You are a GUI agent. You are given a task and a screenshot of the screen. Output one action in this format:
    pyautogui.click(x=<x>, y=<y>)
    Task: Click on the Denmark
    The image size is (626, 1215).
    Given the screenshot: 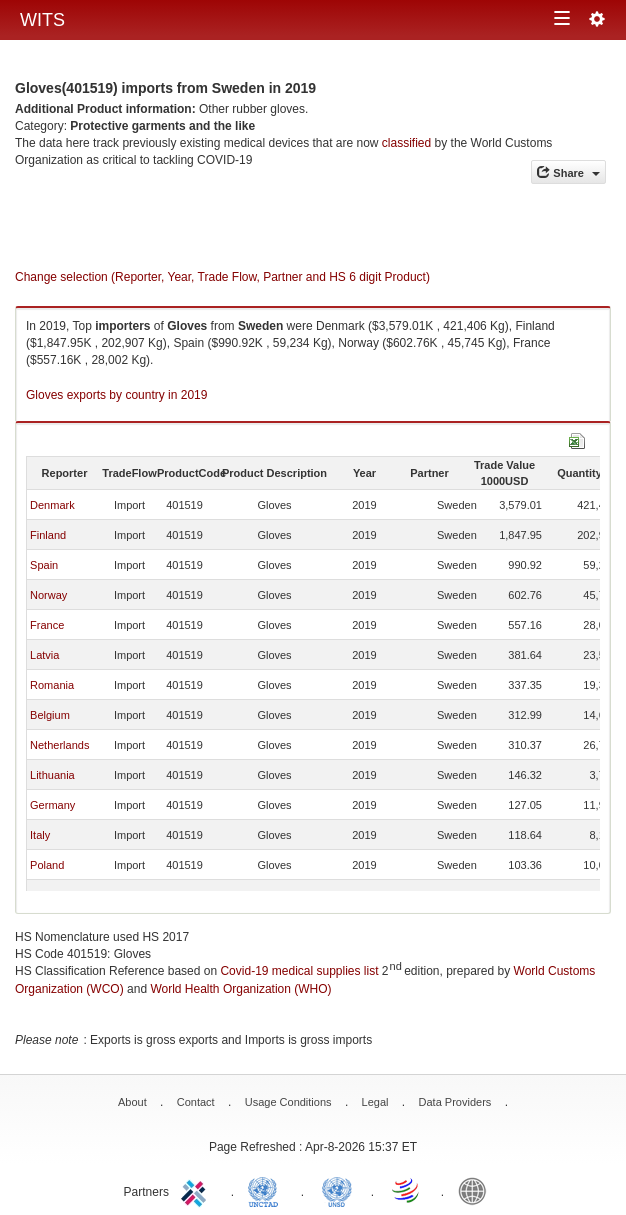 What is the action you would take?
    pyautogui.click(x=52, y=505)
    